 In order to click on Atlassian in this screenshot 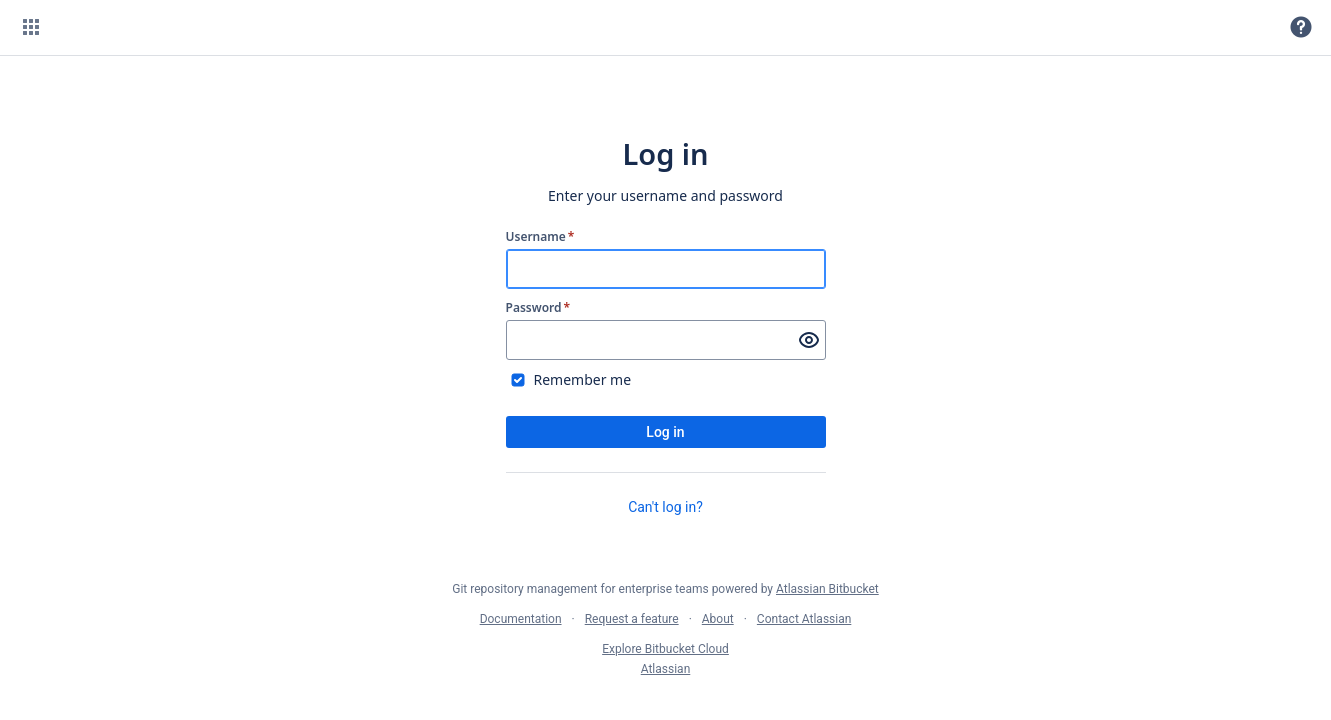, I will do `click(666, 669)`.